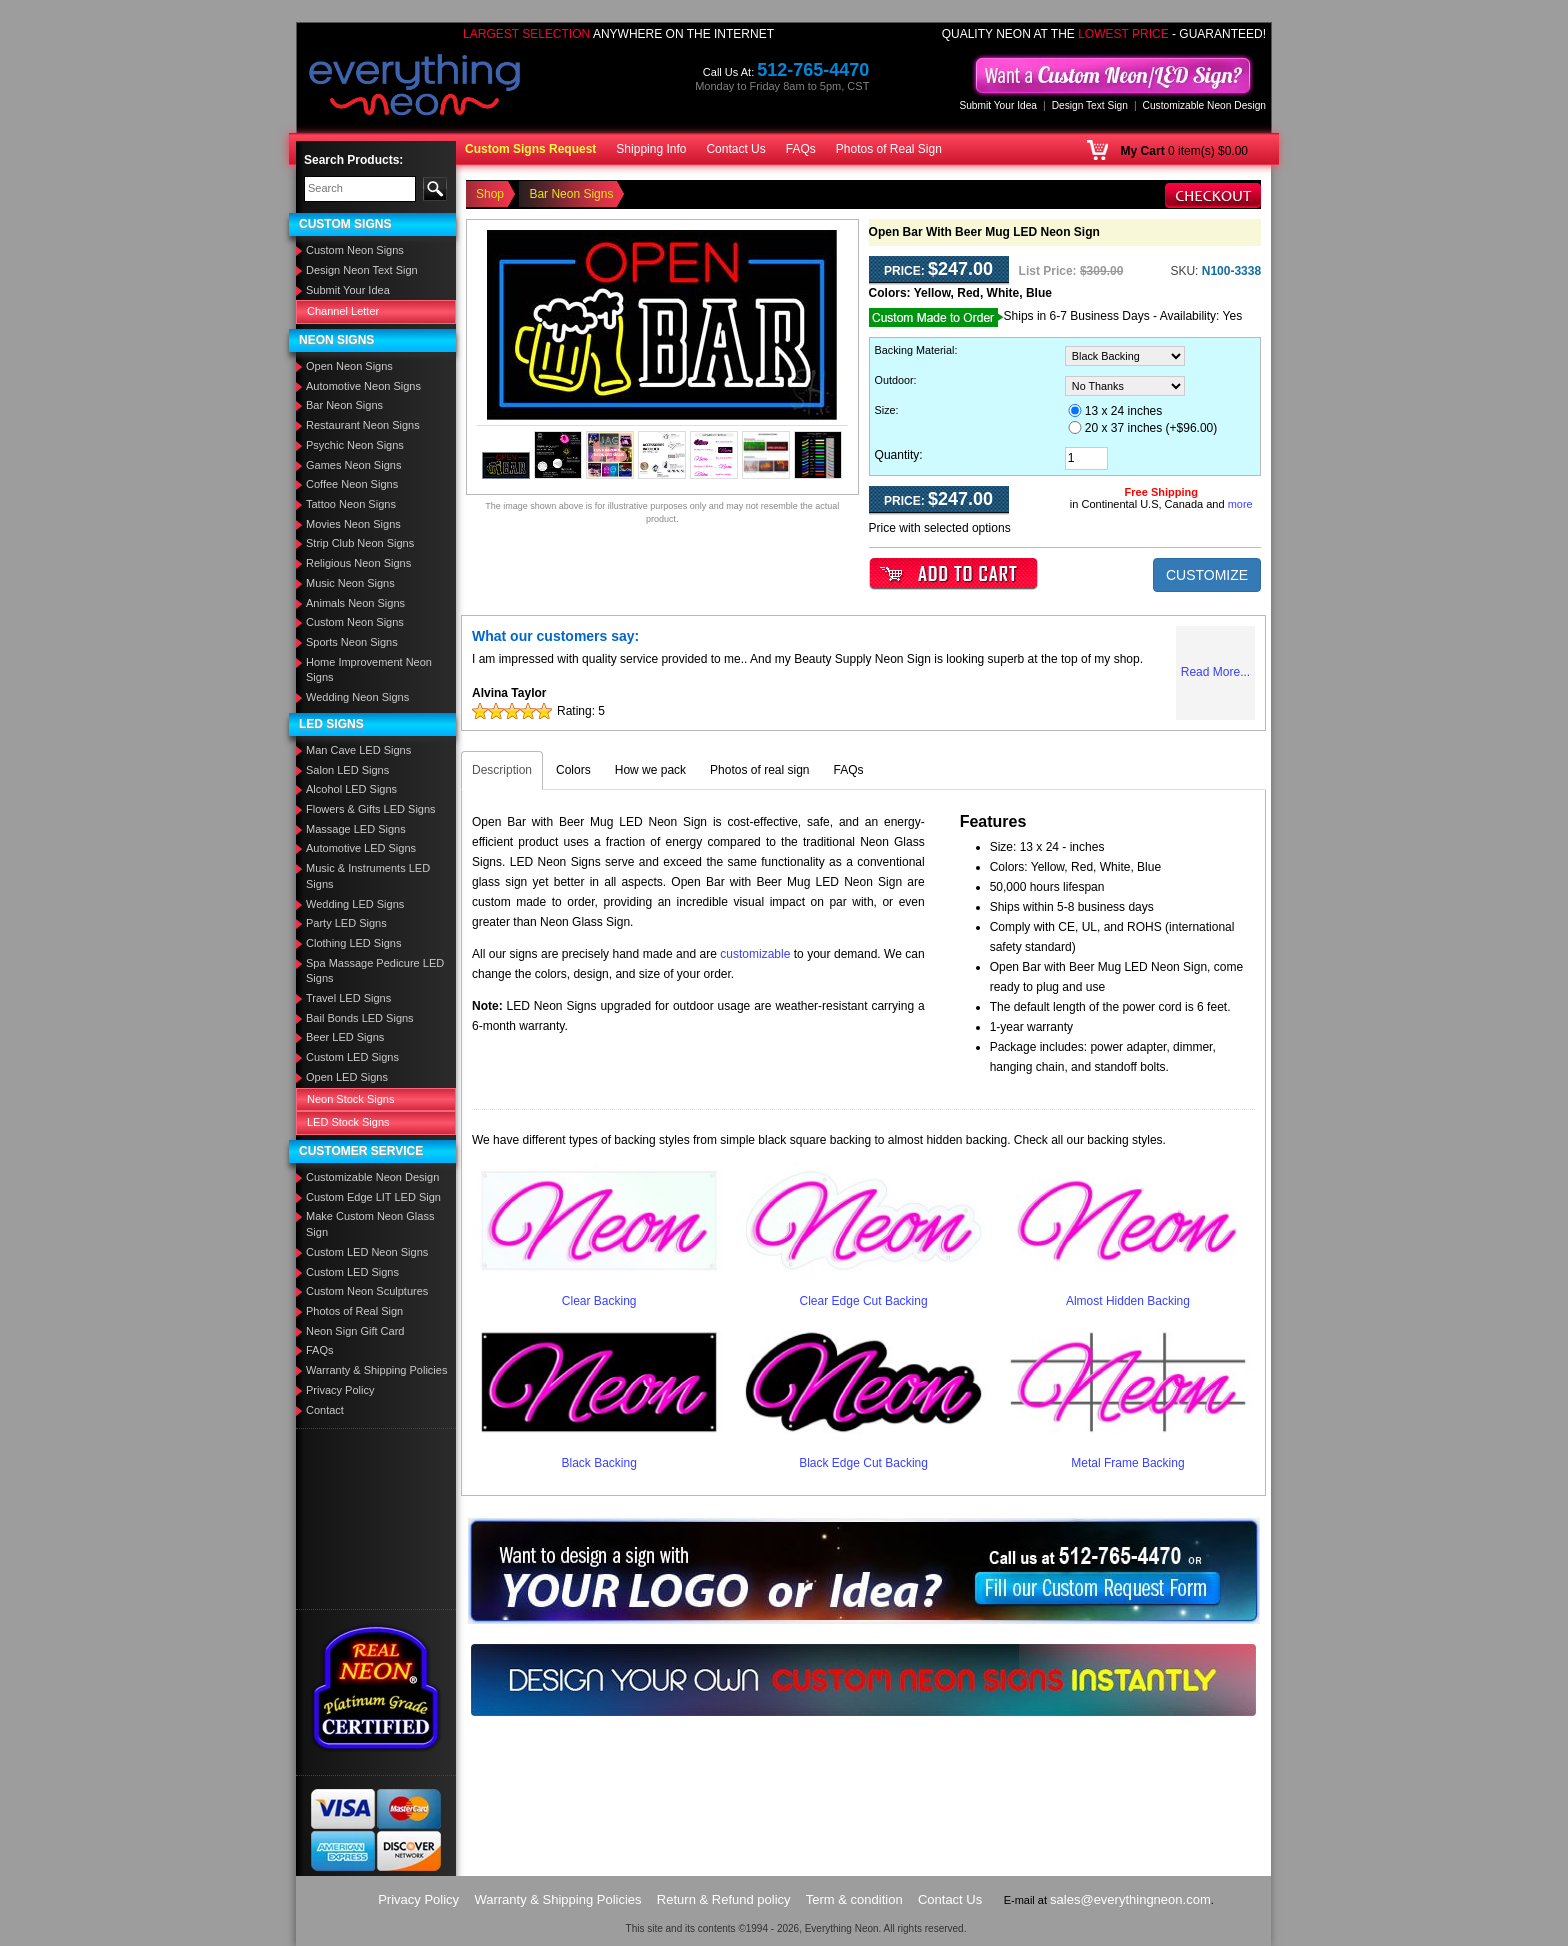 The width and height of the screenshot is (1568, 1946). I want to click on Religious Neon Signs, so click(358, 563).